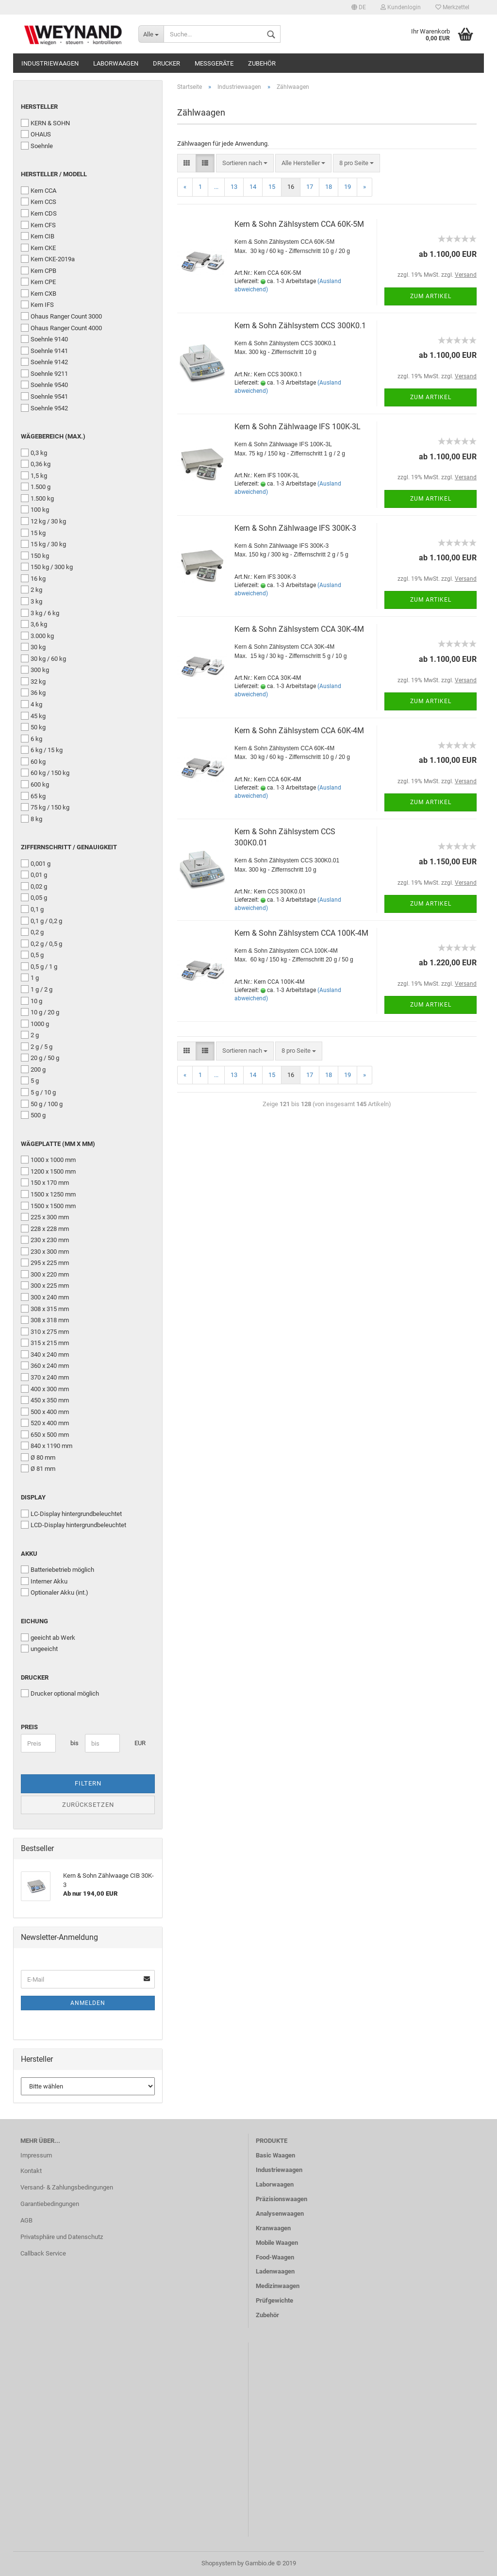  I want to click on geeicht ab Werk, so click(48, 1637).